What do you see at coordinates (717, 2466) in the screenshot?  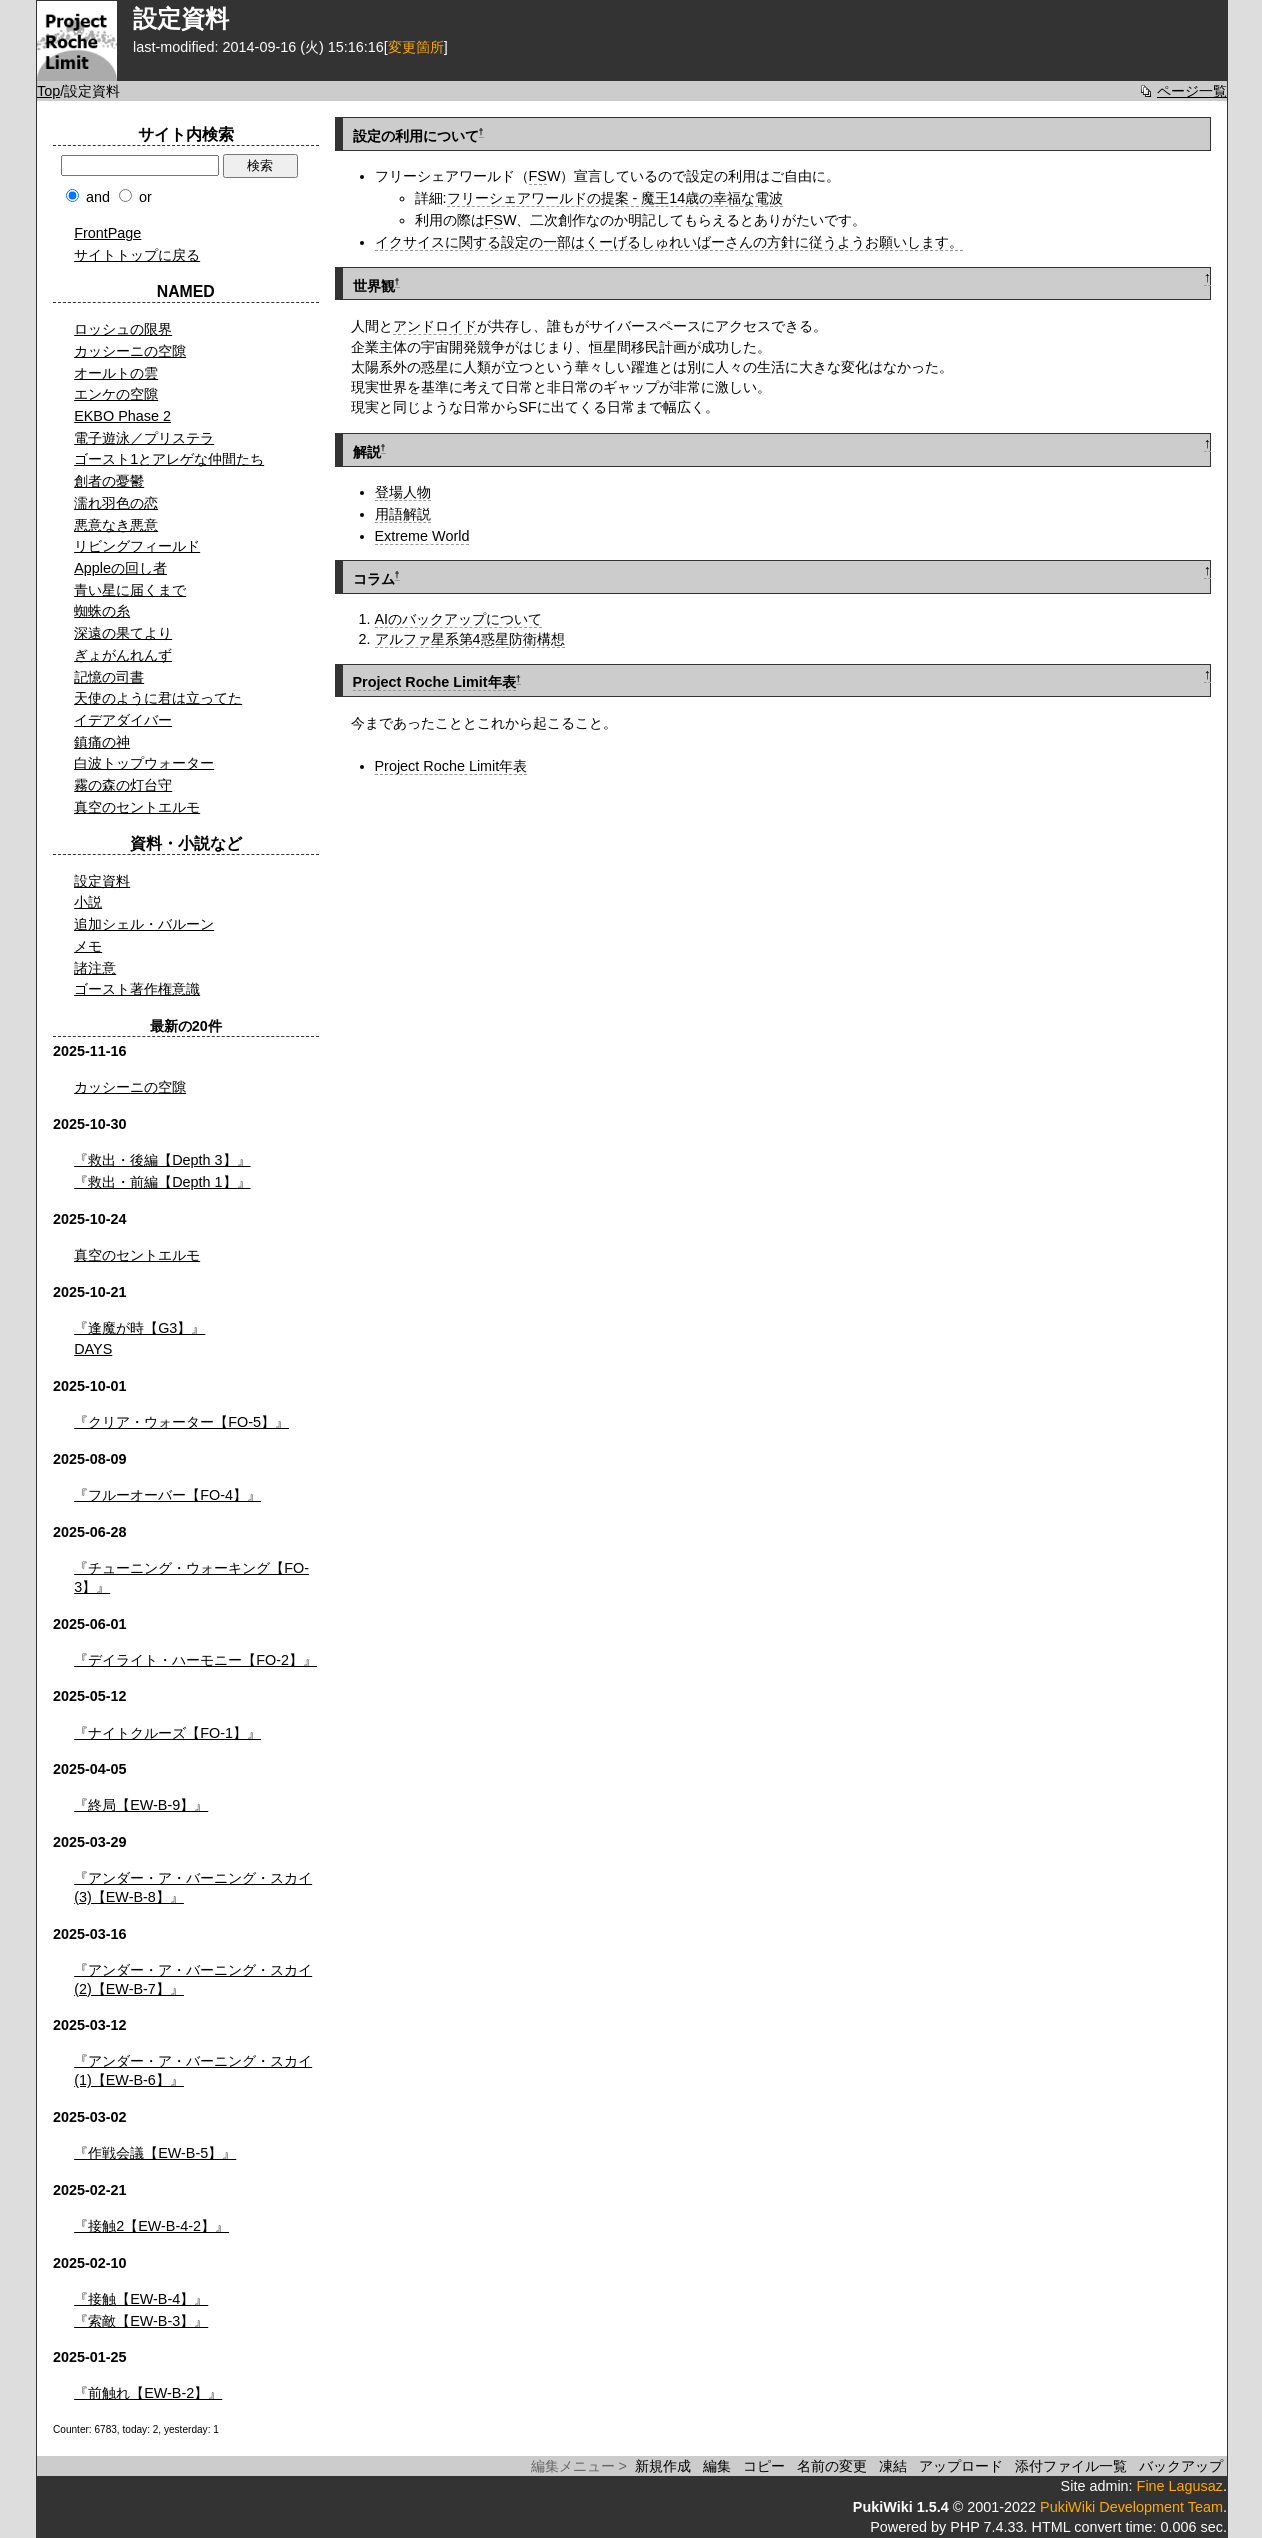 I see `編集` at bounding box center [717, 2466].